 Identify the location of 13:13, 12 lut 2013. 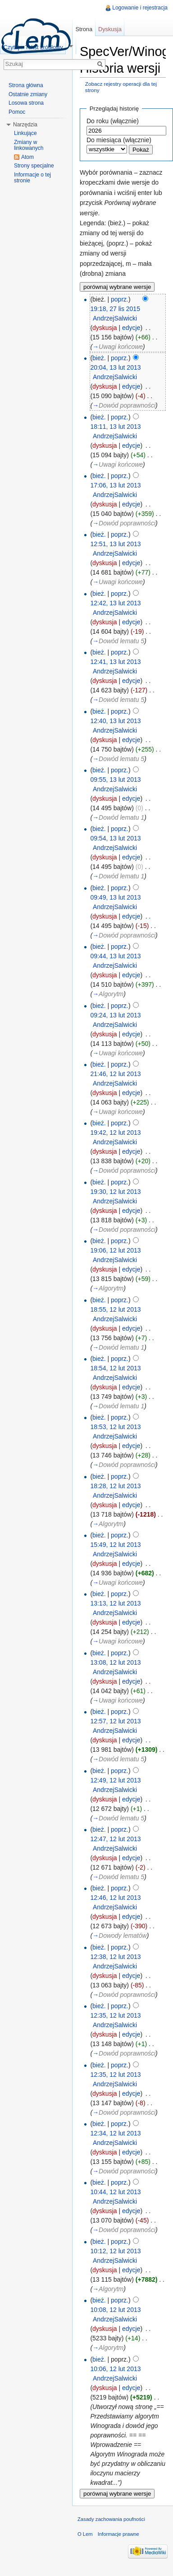
(115, 1603).